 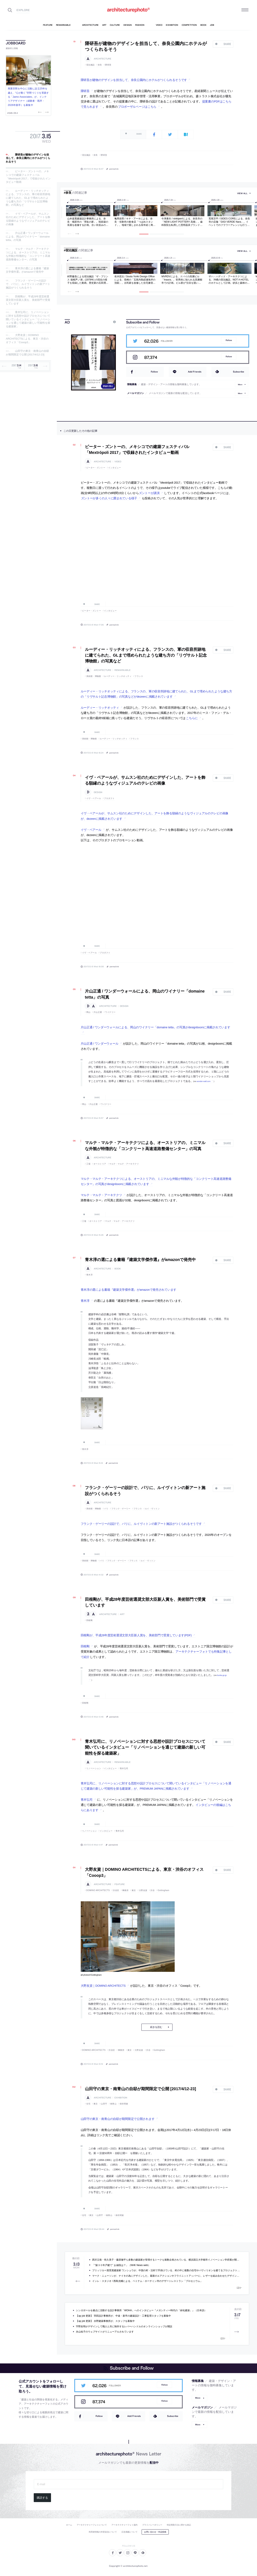 I want to click on design, so click(x=98, y=792).